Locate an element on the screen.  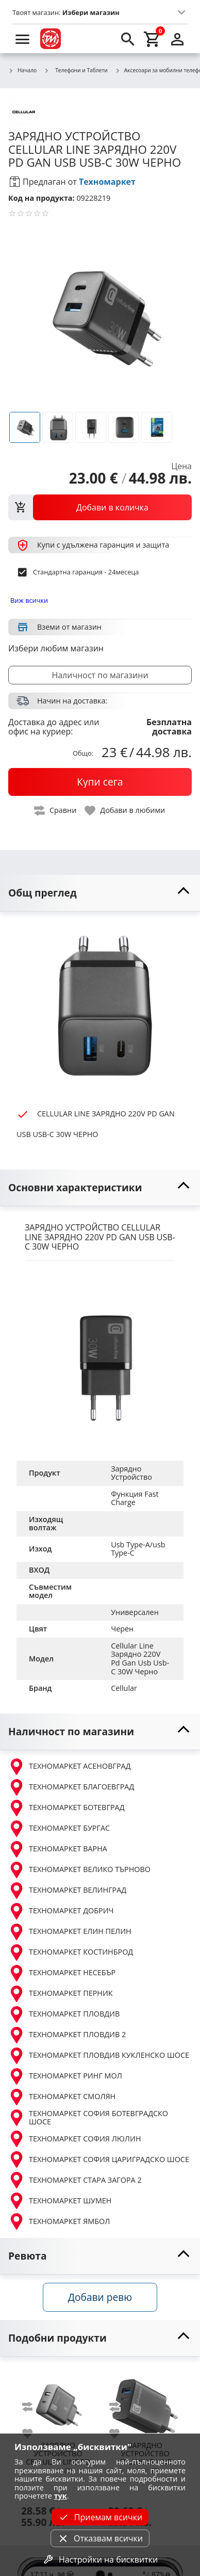
[CELLULAR LINE PD ЗАРЯДНО 220V USB + USB-C 25W ЧЕРНО] is located at coordinates (58, 2402).